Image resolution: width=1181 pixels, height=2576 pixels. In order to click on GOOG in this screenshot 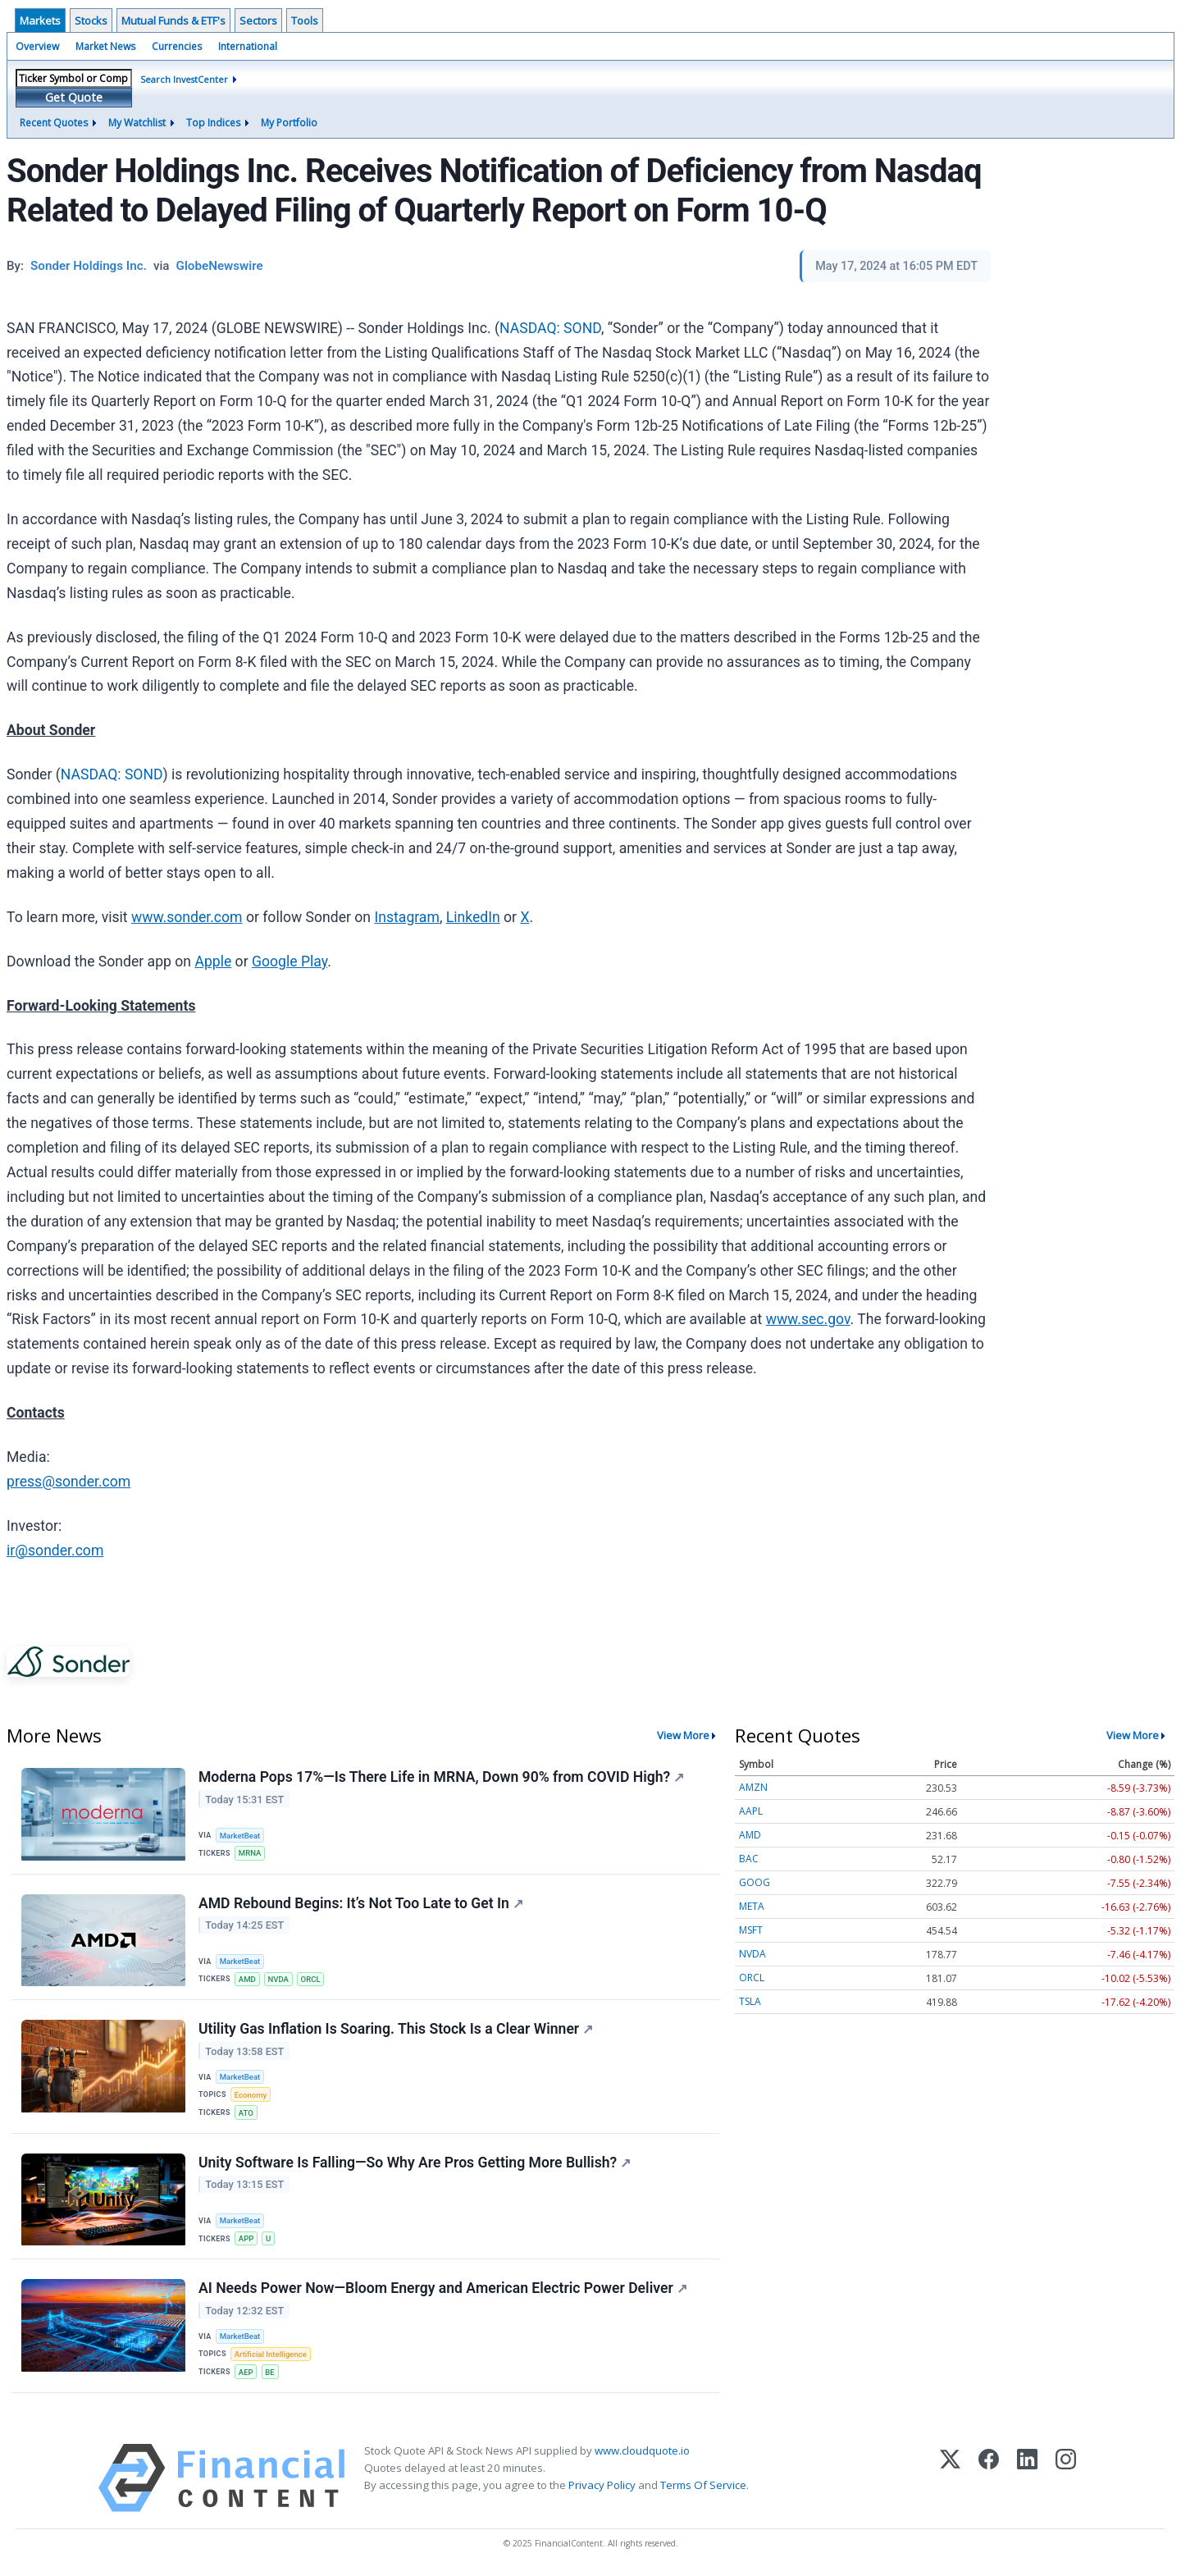, I will do `click(754, 1882)`.